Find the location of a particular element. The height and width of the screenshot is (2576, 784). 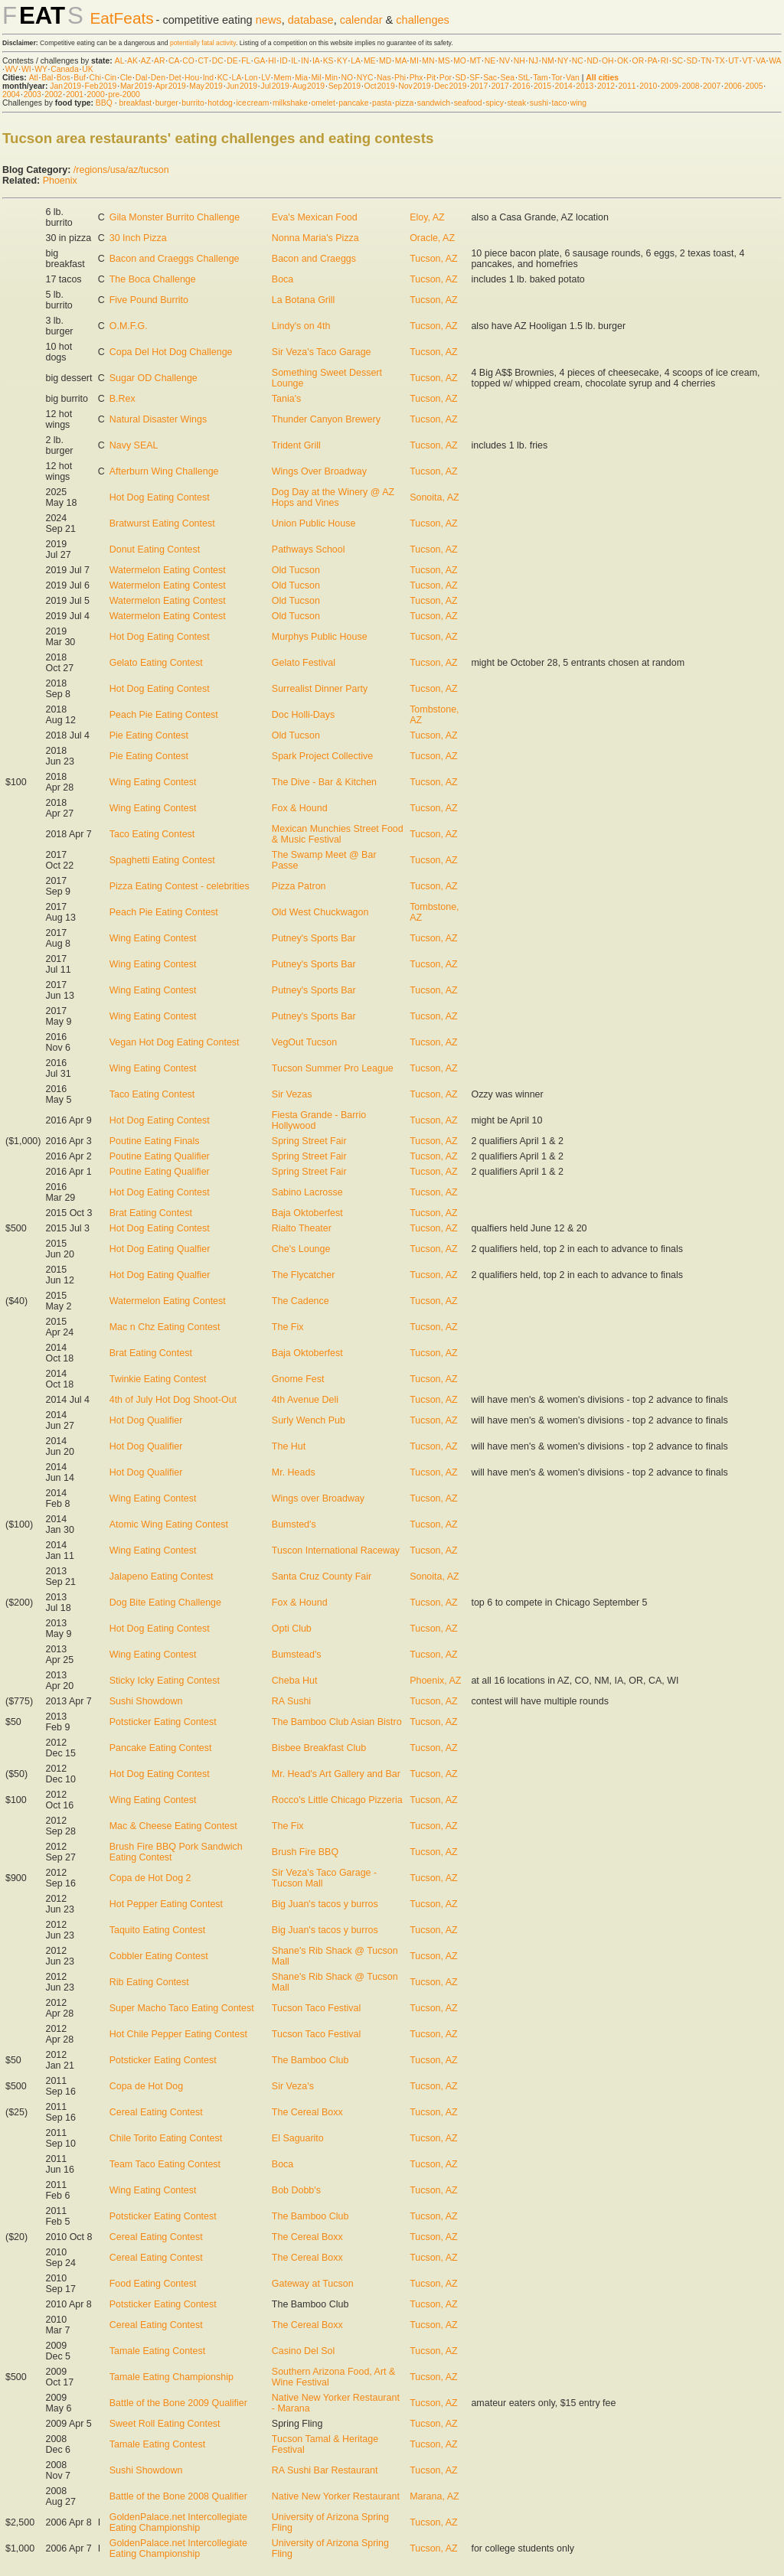

El Saguarito is located at coordinates (298, 2138).